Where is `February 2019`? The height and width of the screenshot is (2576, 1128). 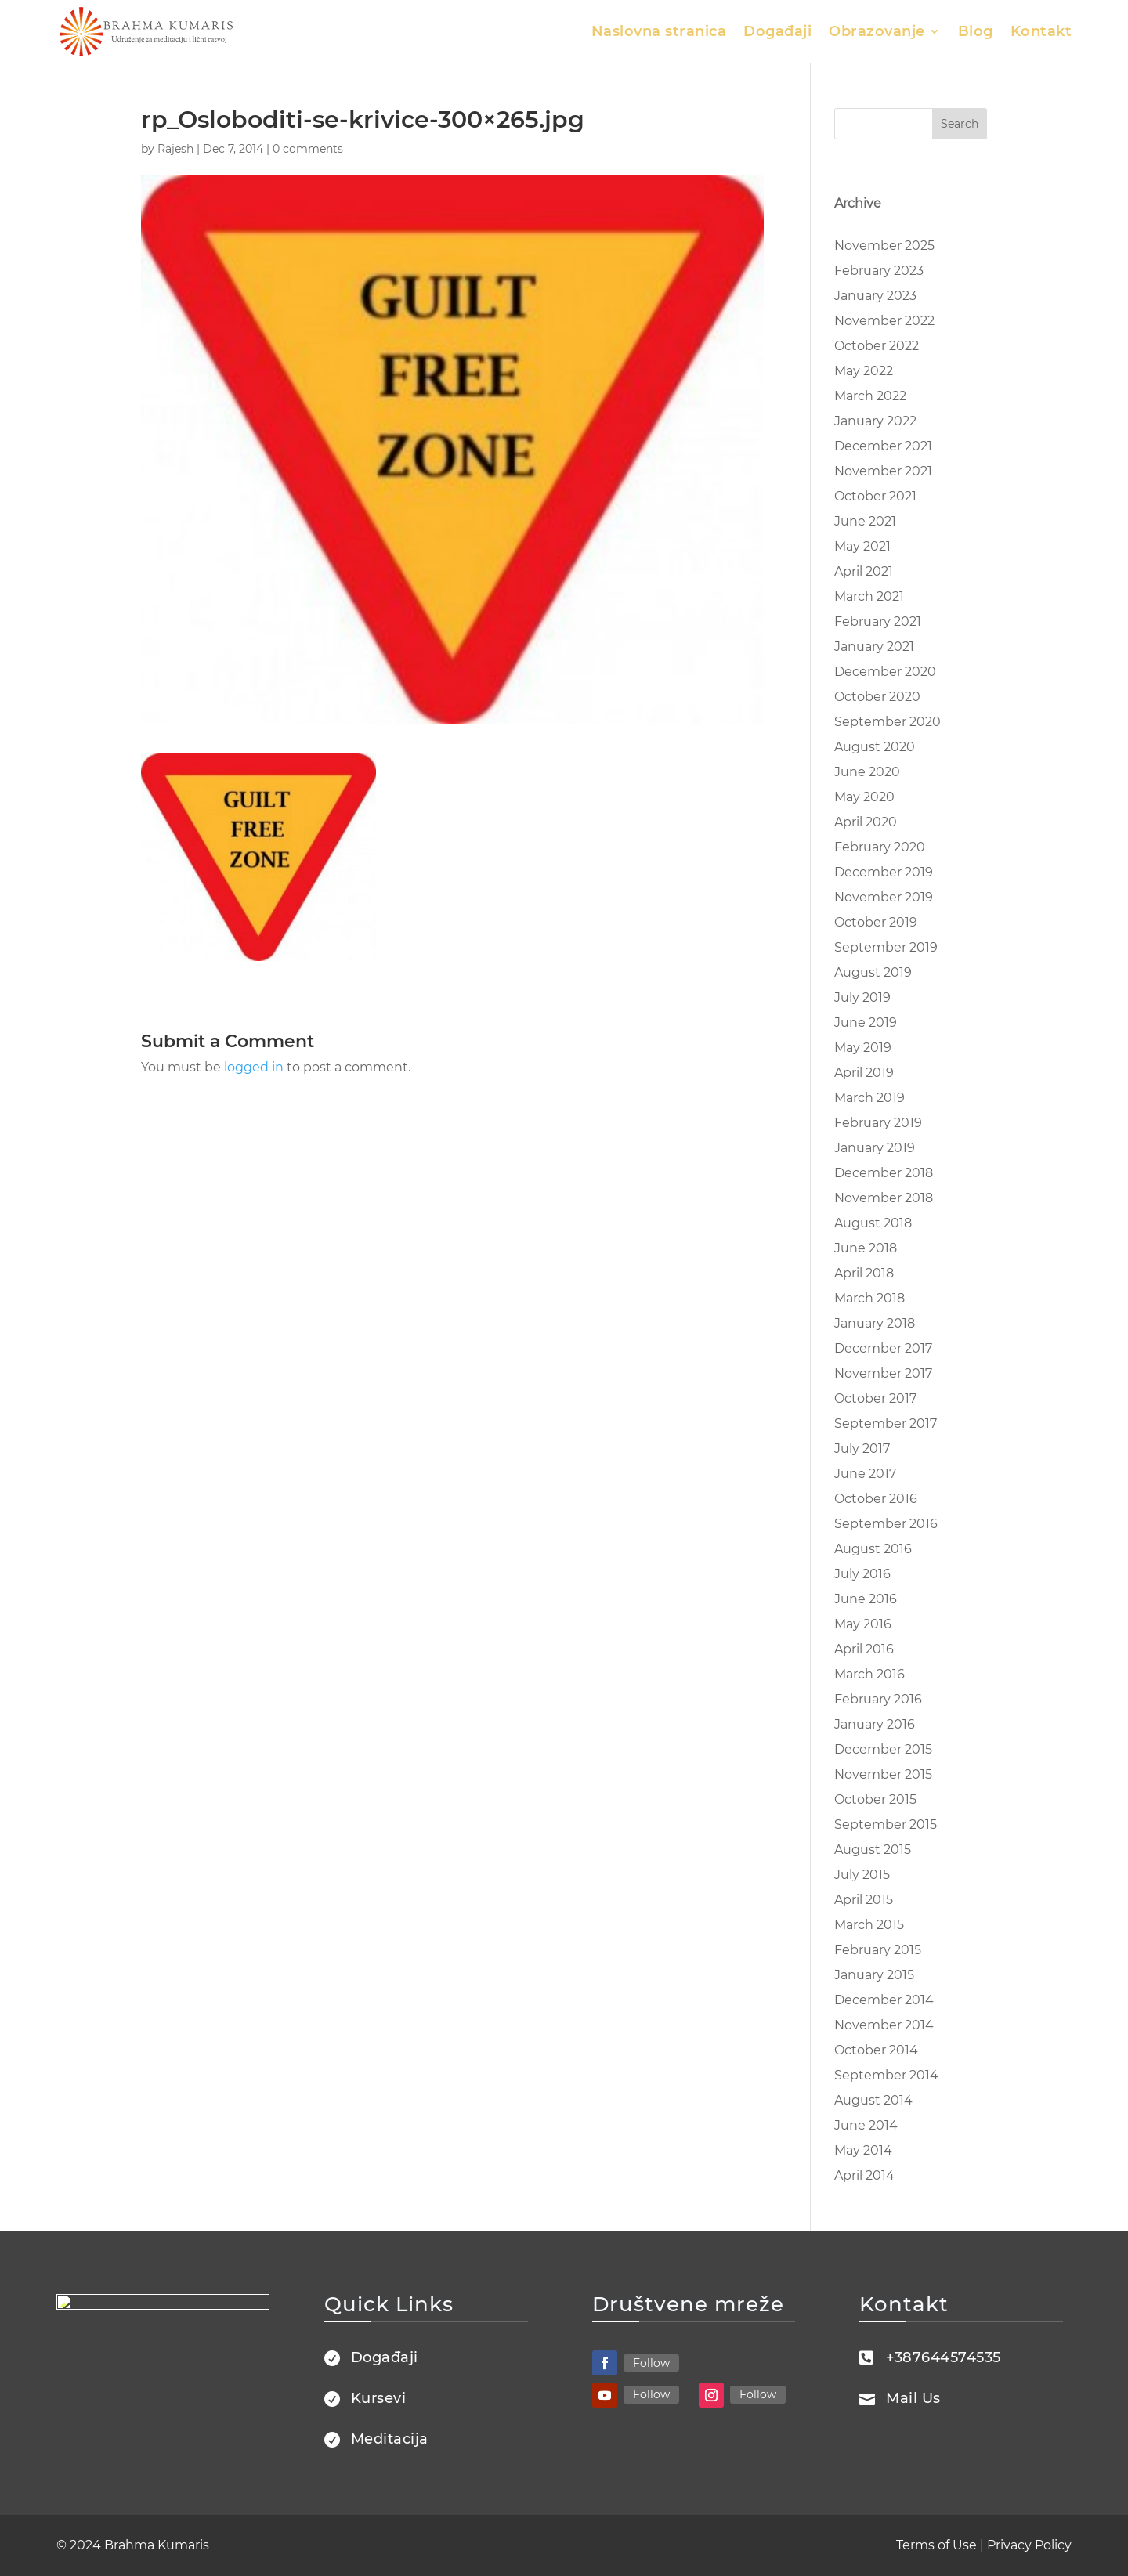
February 2019 is located at coordinates (878, 1122).